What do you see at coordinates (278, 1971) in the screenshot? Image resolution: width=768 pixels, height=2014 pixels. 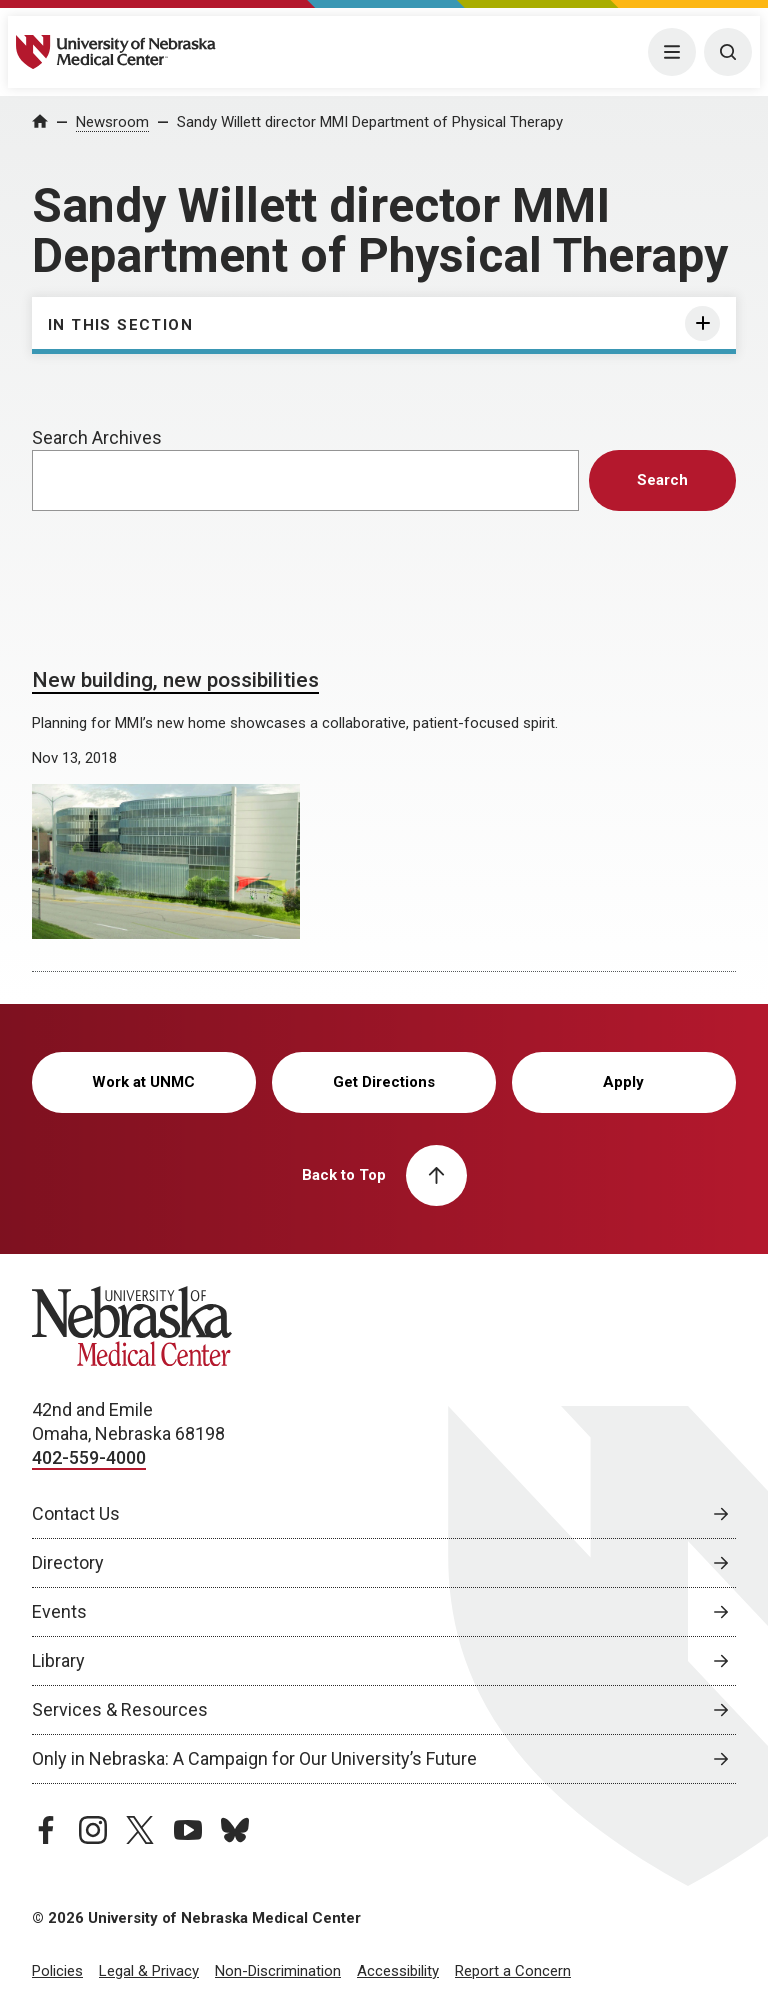 I see `Non-Discrimination` at bounding box center [278, 1971].